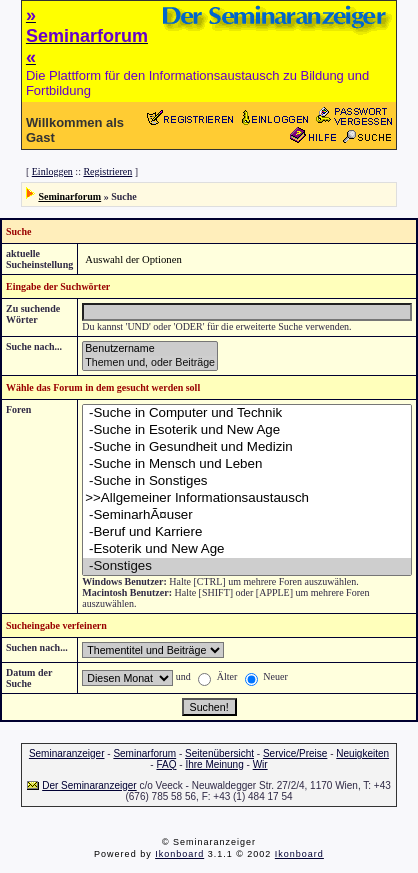 Image resolution: width=418 pixels, height=873 pixels. I want to click on -Suche in Esoterik und New Age, so click(247, 430).